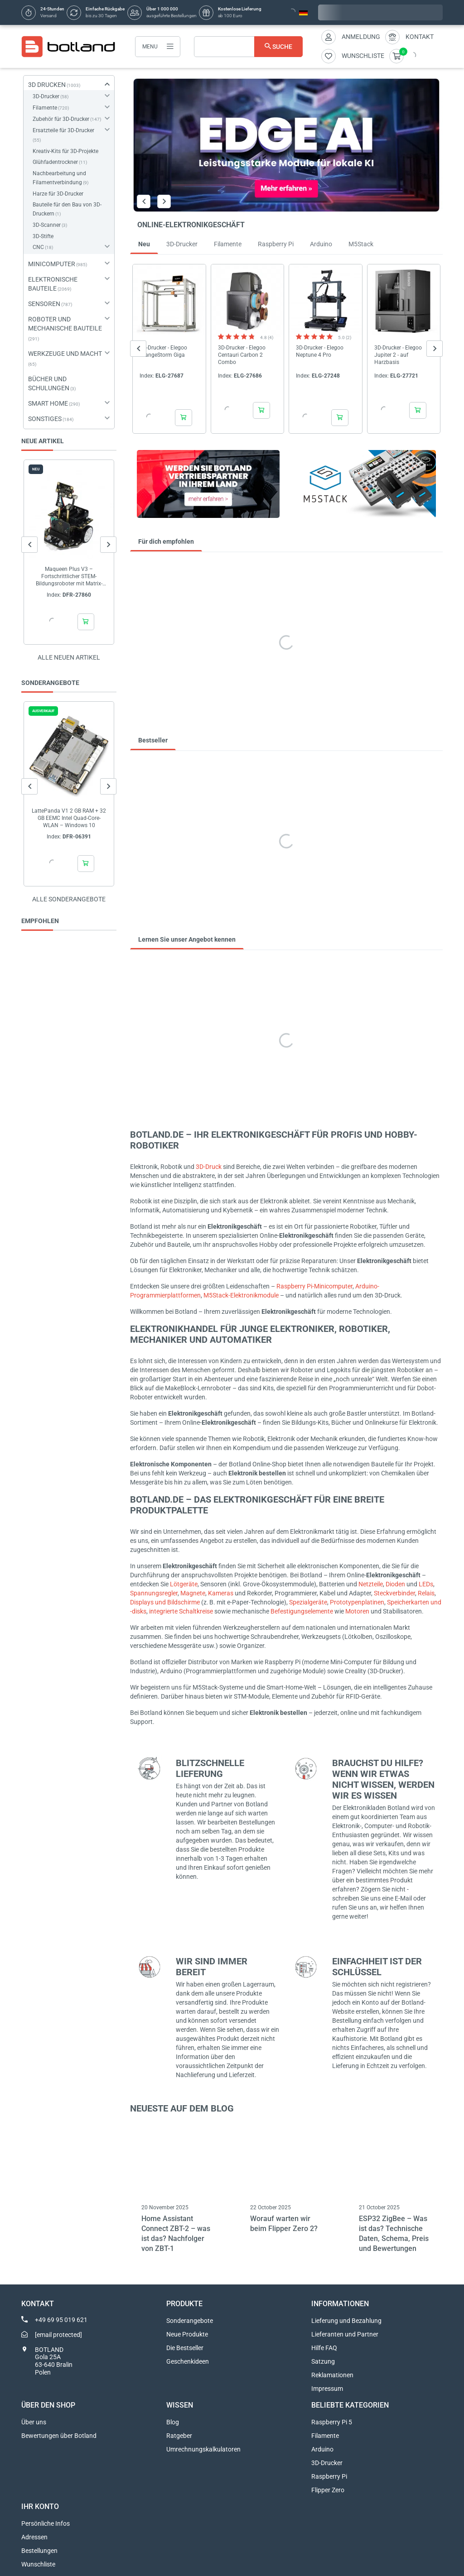  Describe the element at coordinates (344, 2334) in the screenshot. I see `Lieferanten und Partner` at that location.